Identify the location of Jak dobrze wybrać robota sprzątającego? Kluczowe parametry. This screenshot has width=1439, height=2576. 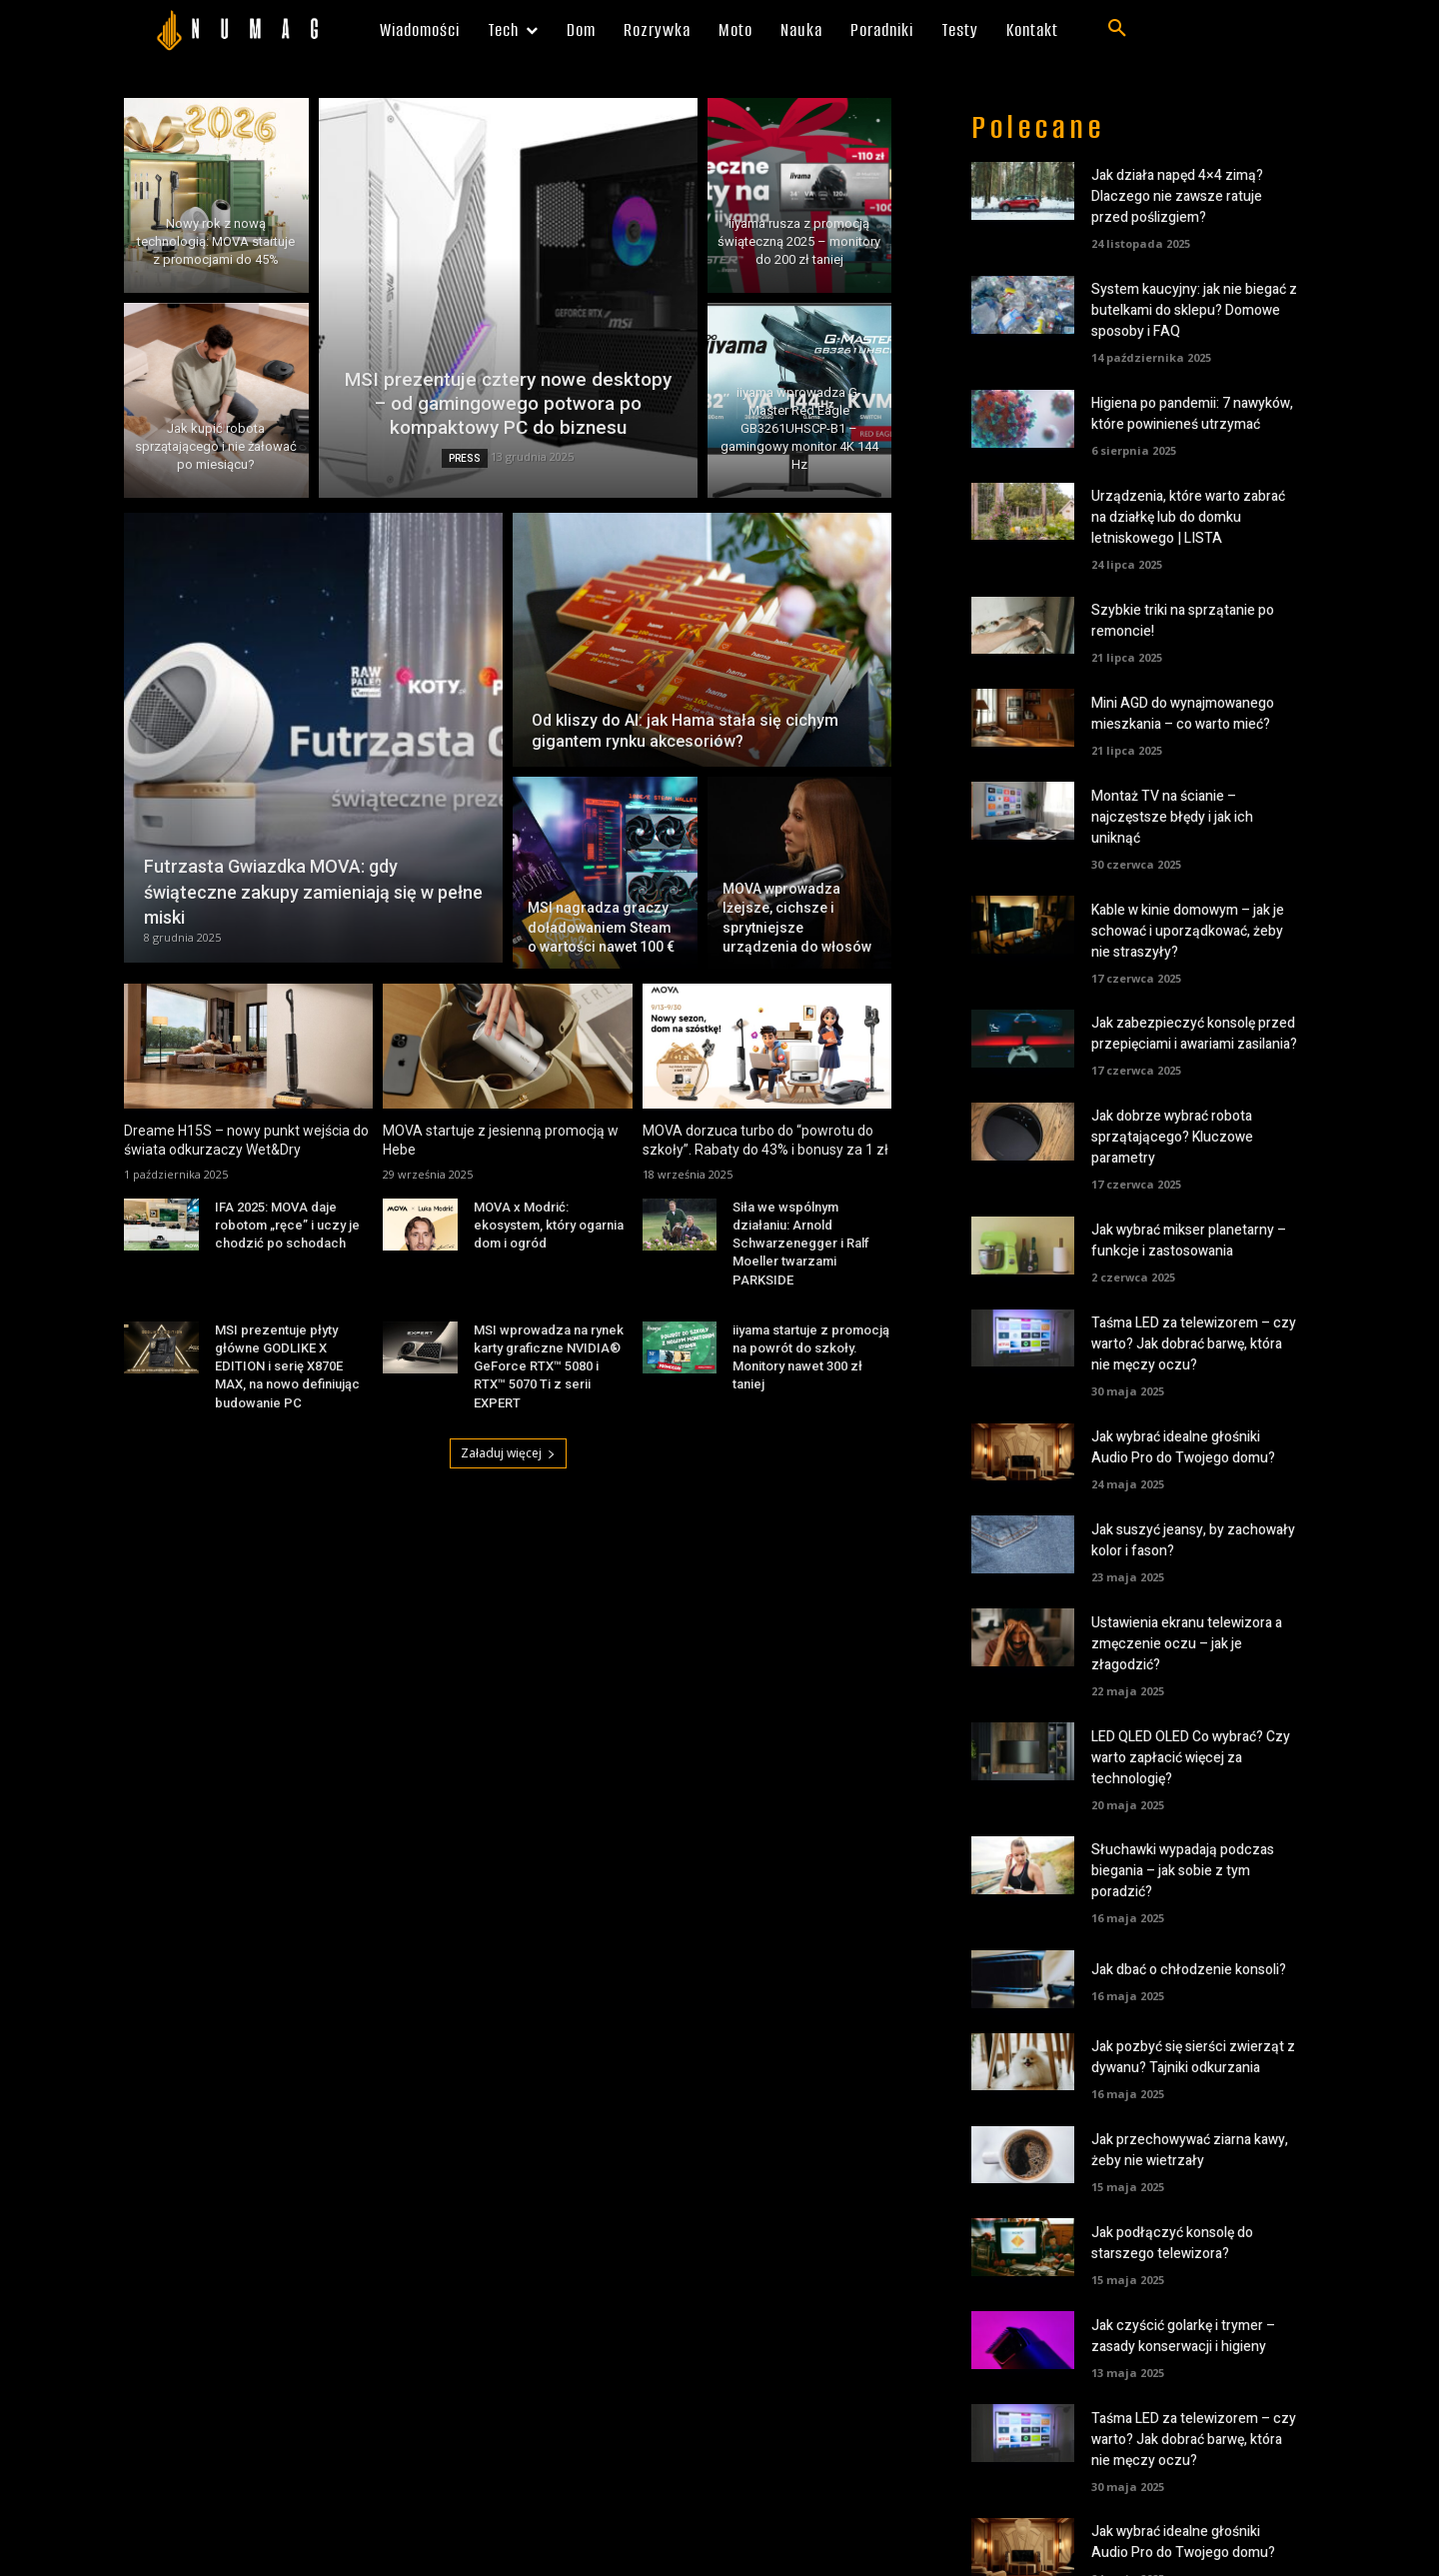
(1172, 1137).